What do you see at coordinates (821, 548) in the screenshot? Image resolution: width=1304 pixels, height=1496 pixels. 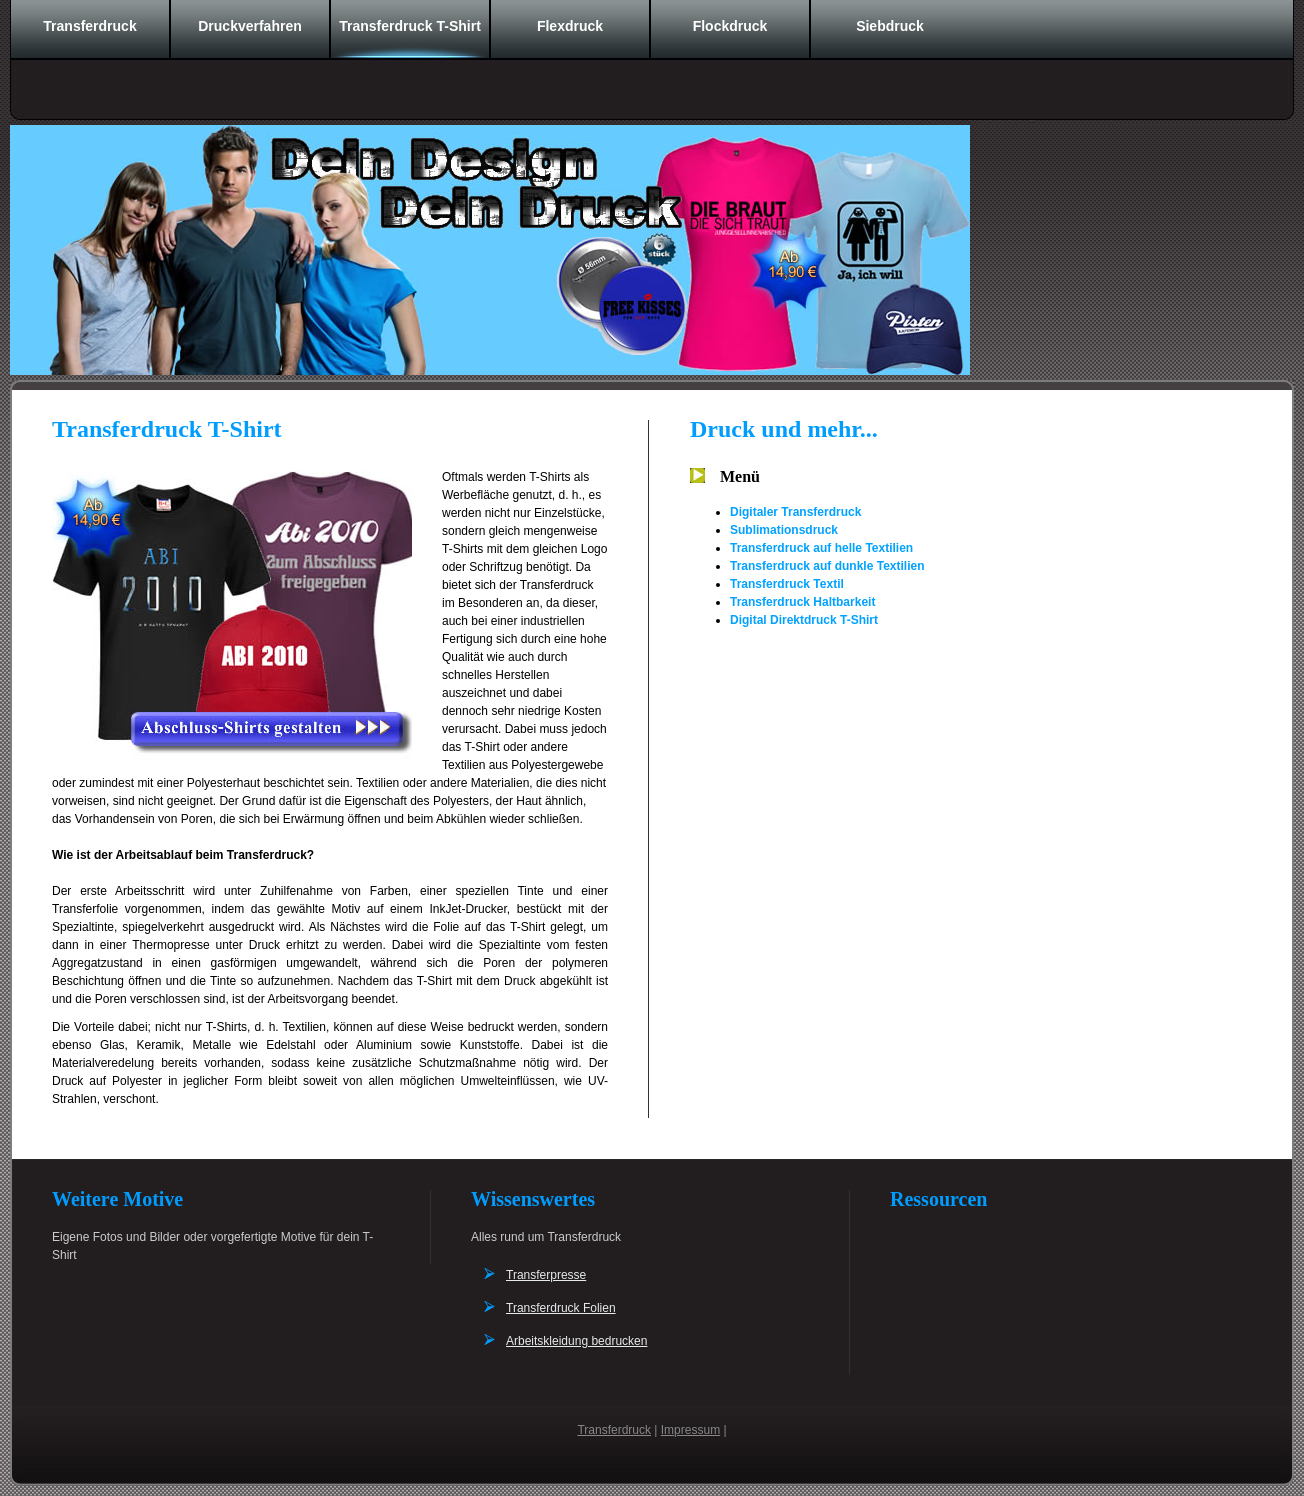 I see `Transferdruck auf helle Textilien` at bounding box center [821, 548].